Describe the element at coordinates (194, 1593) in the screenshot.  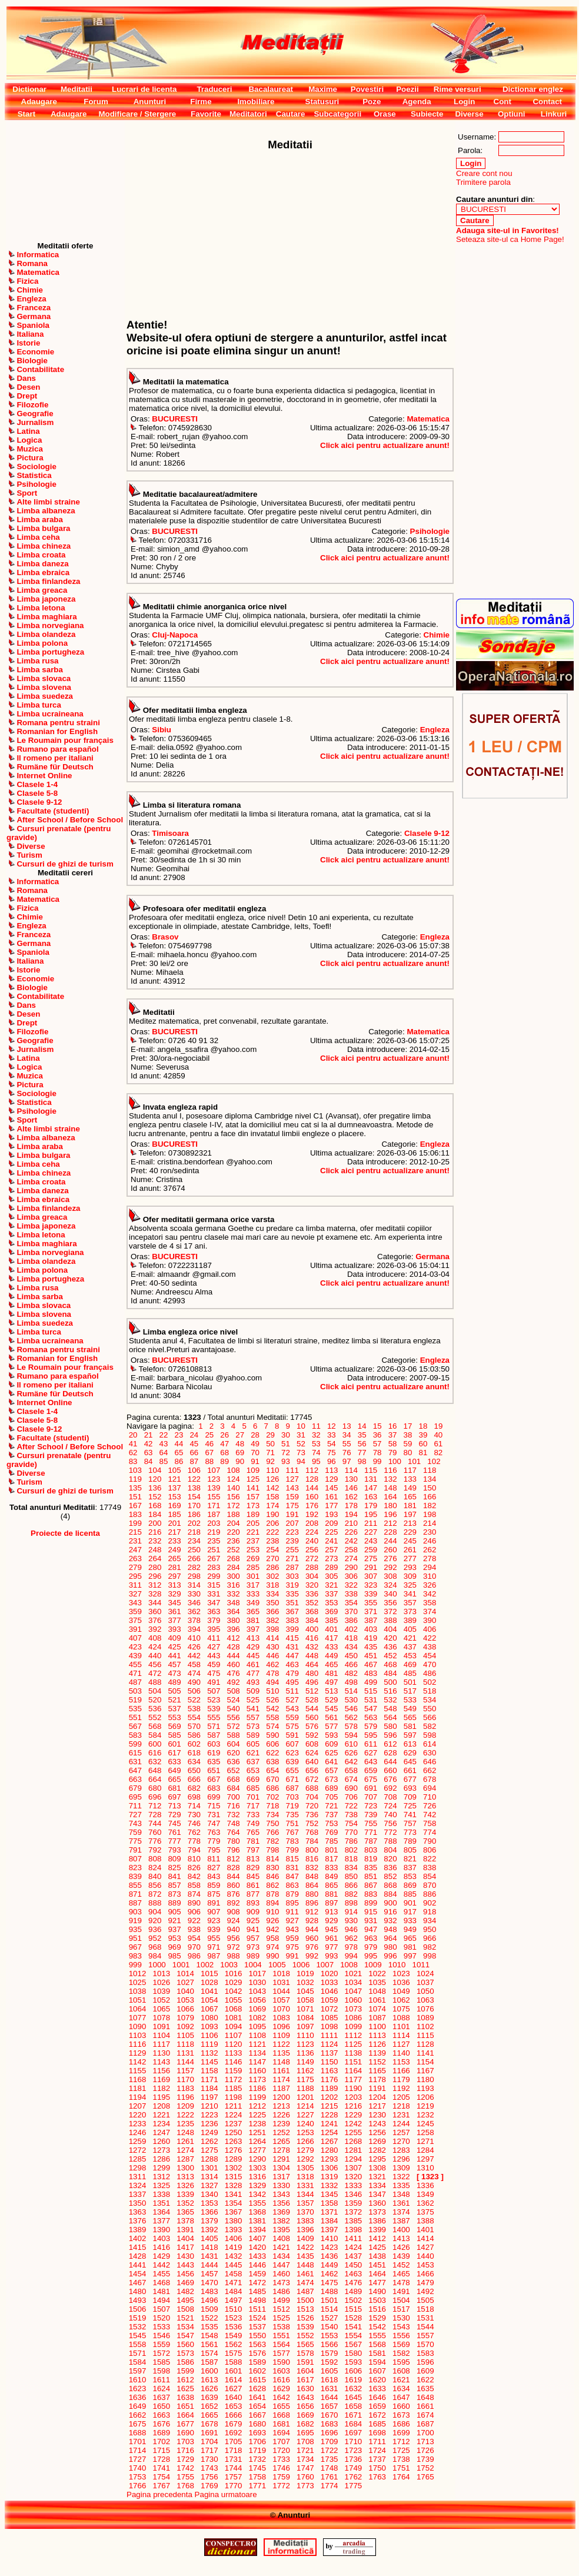
I see `330` at that location.